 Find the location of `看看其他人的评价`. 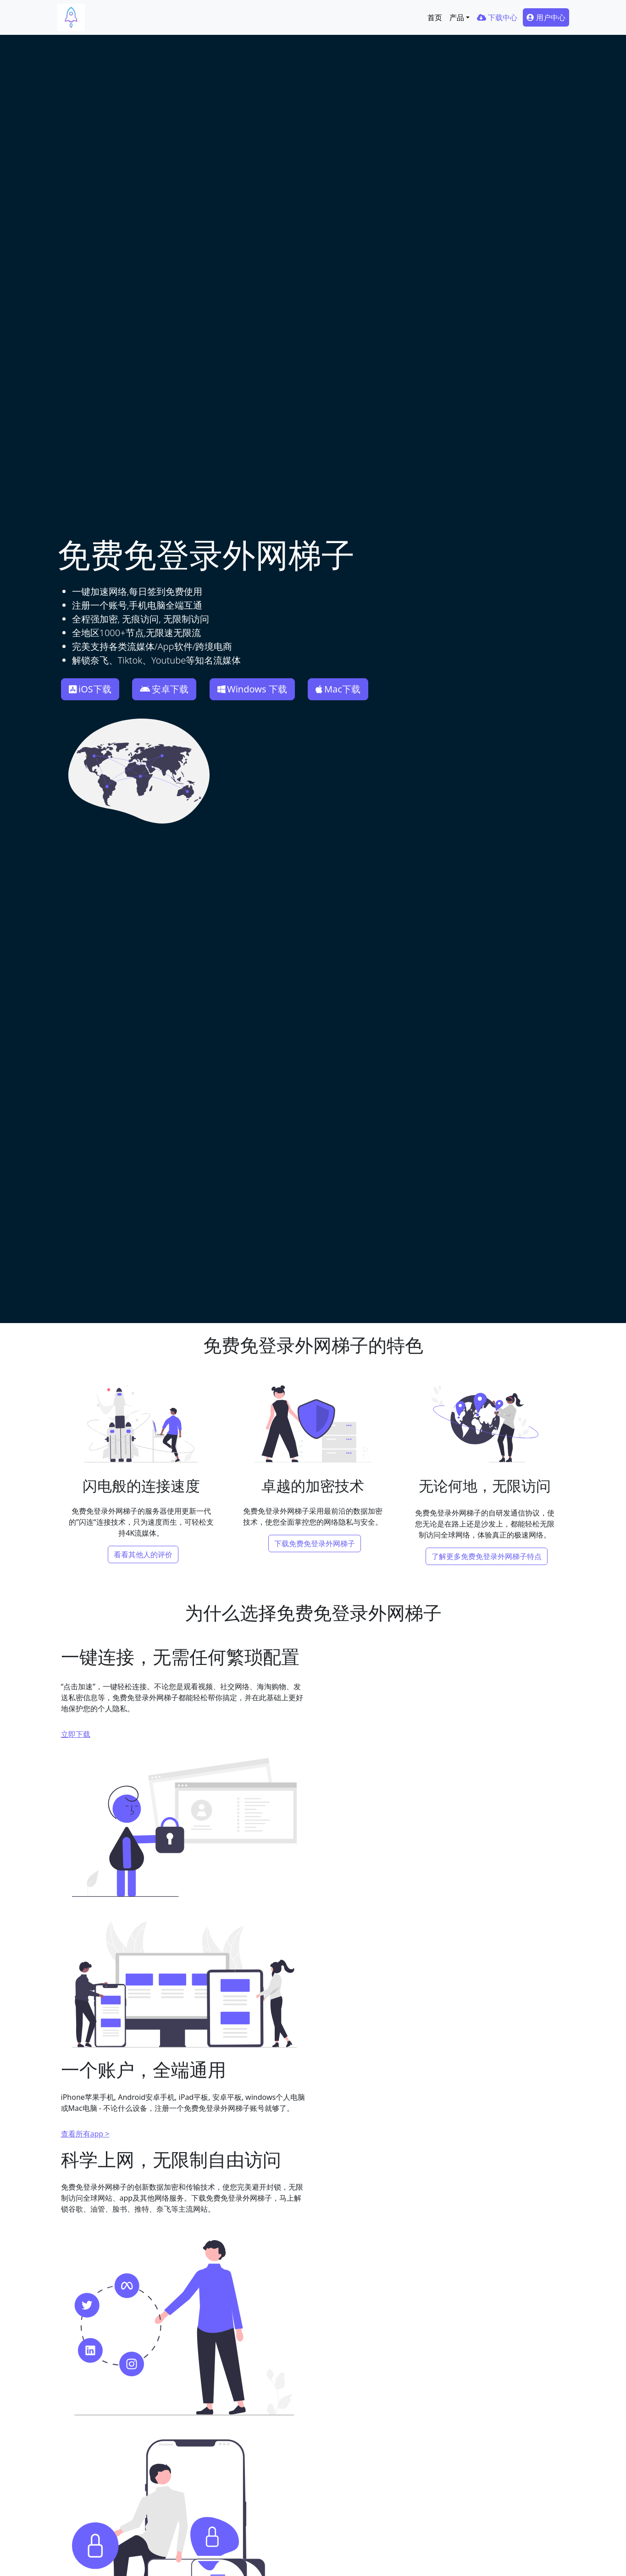

看看其他人的评价 is located at coordinates (143, 1554).